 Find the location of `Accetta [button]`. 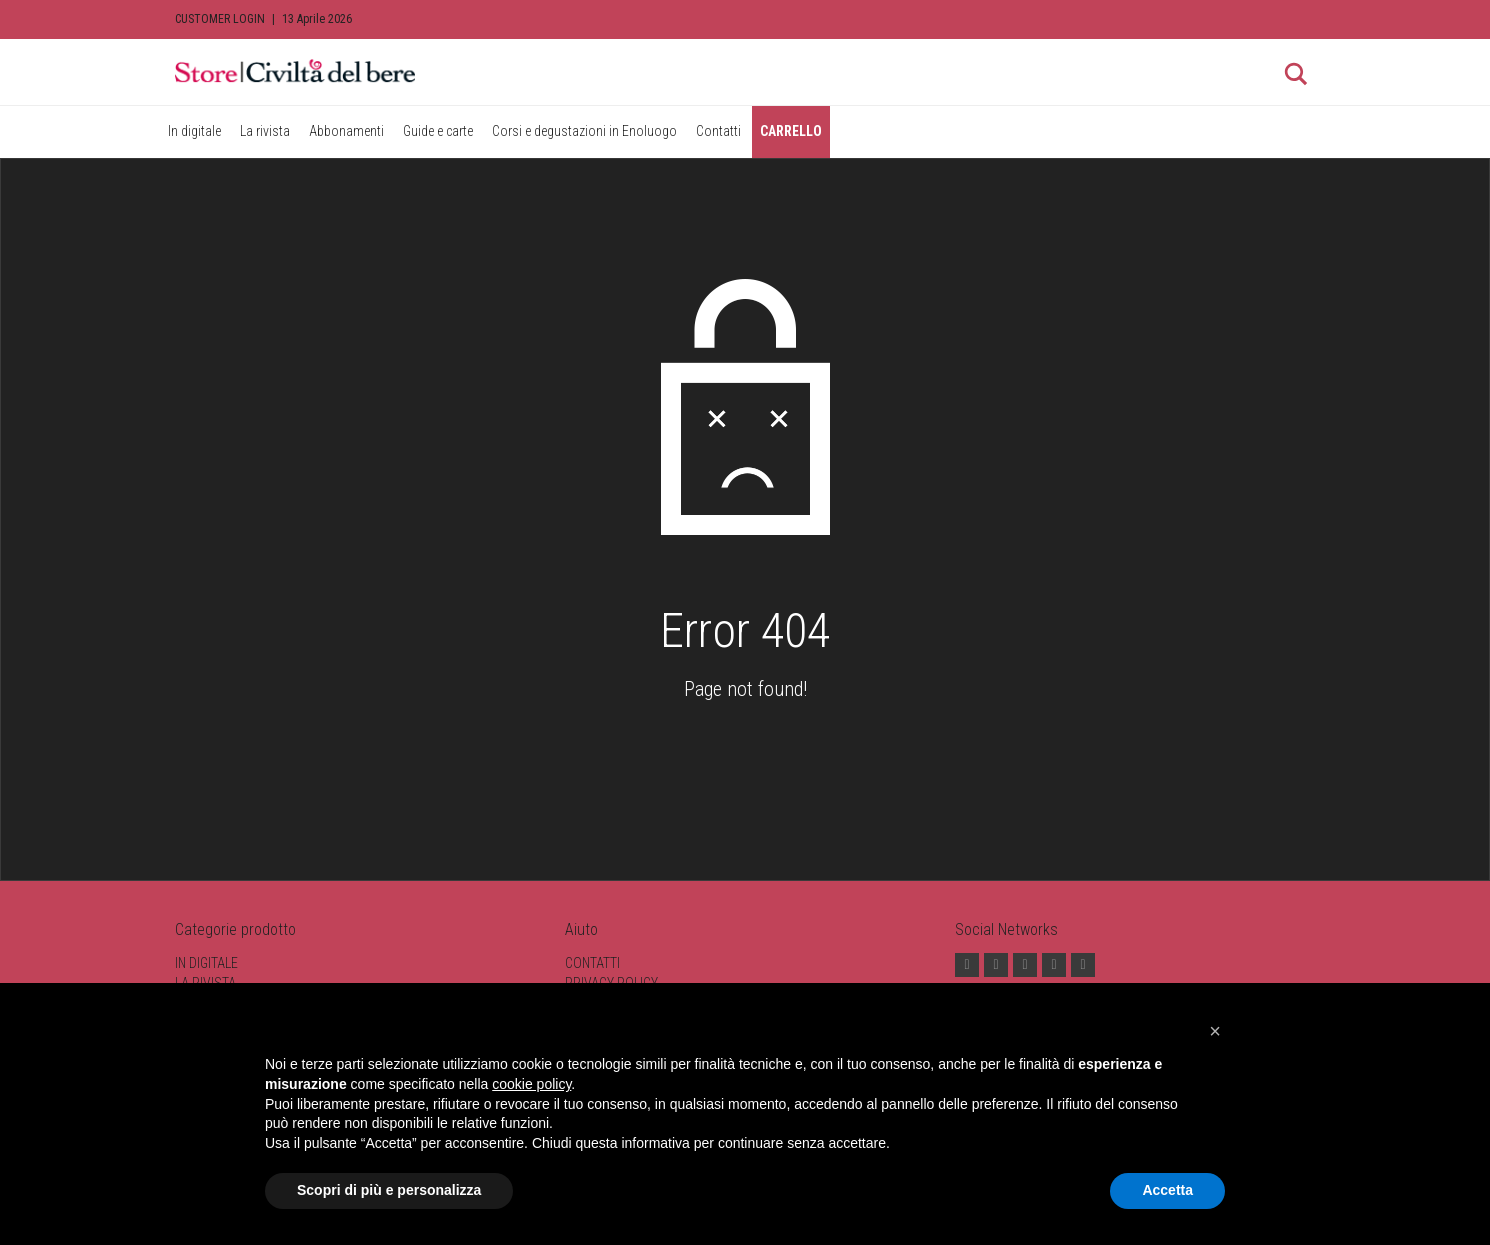

Accetta [button] is located at coordinates (1167, 1190).